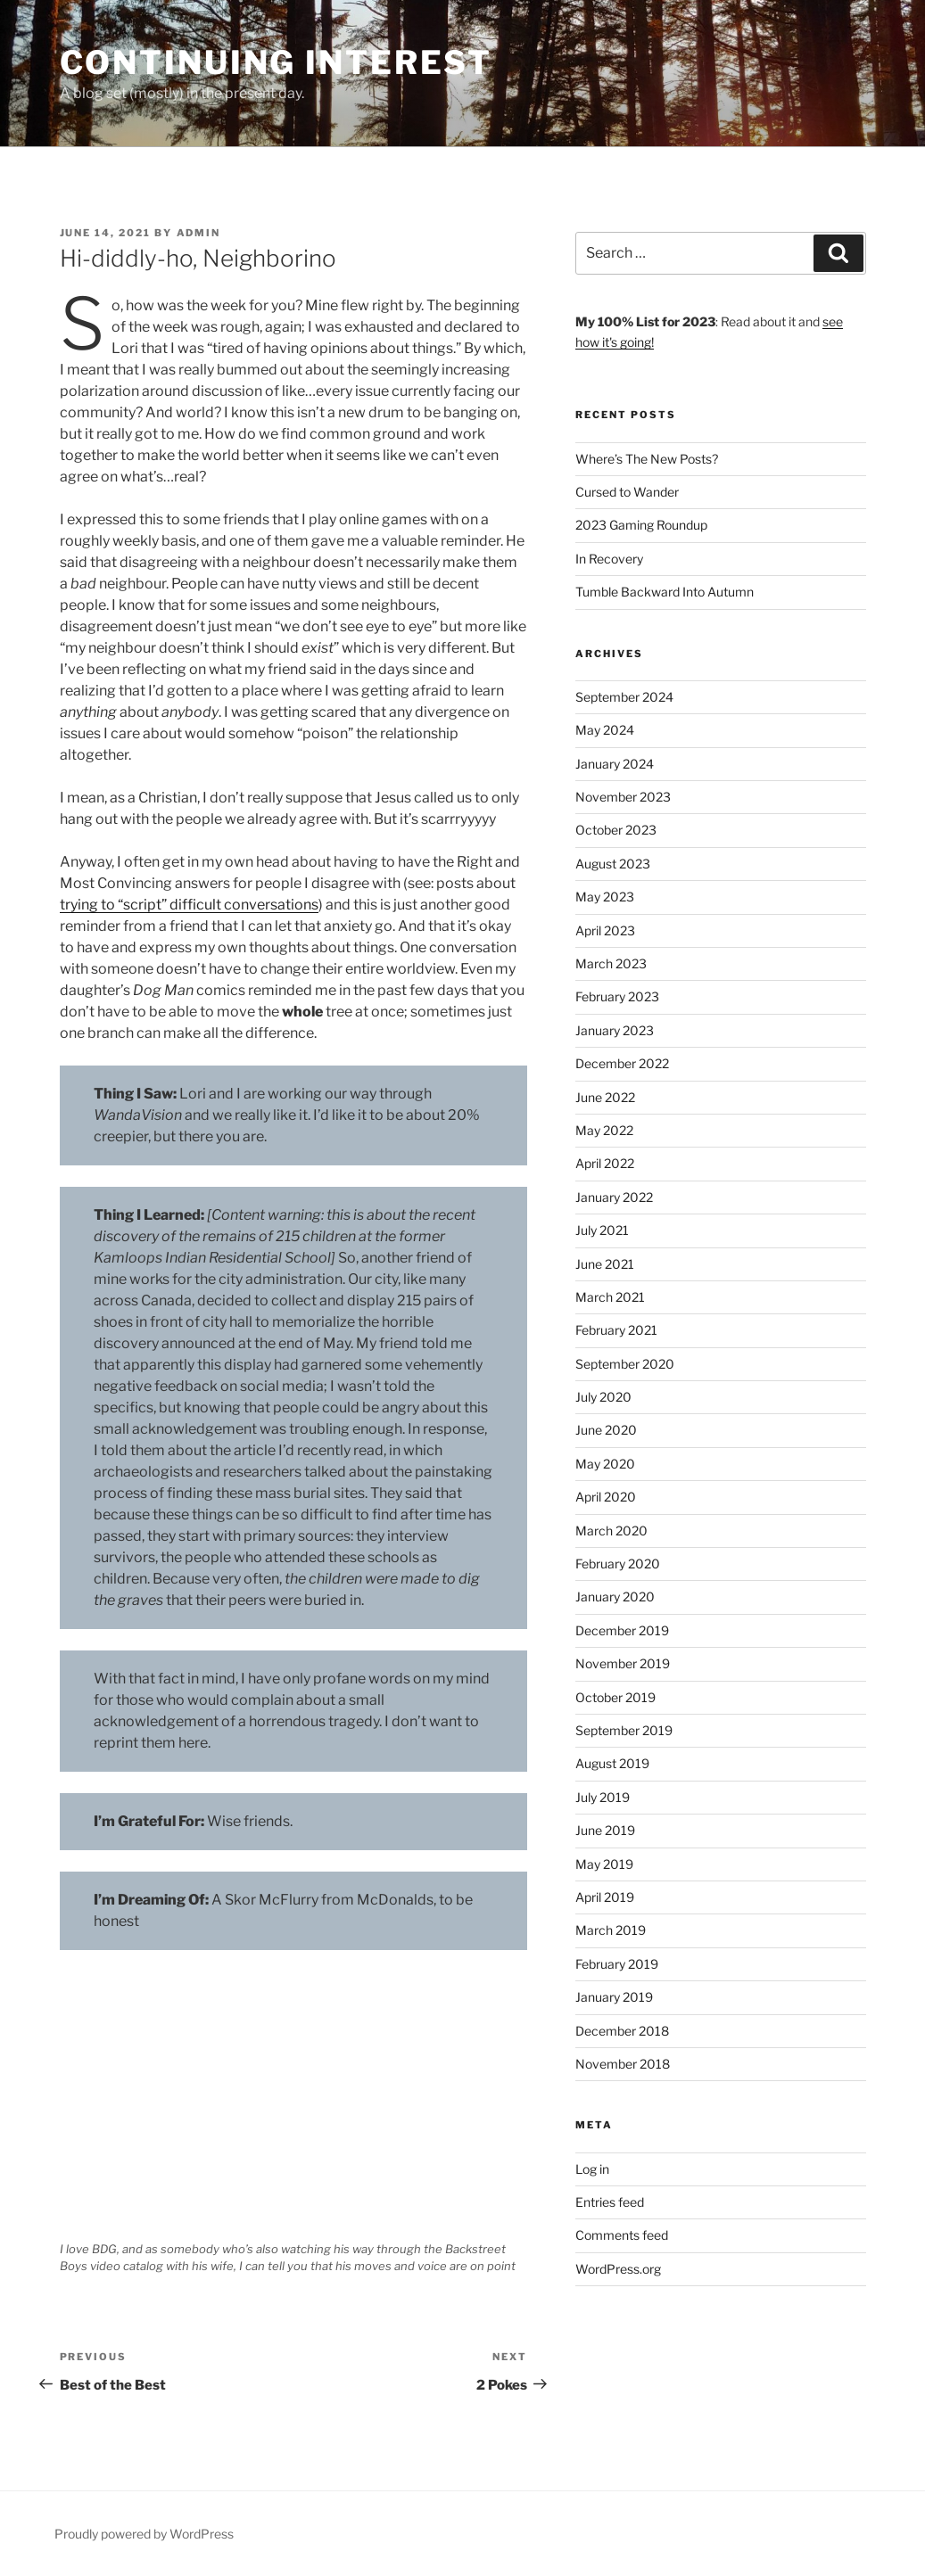 This screenshot has height=2576, width=925. What do you see at coordinates (604, 1897) in the screenshot?
I see `April 2019` at bounding box center [604, 1897].